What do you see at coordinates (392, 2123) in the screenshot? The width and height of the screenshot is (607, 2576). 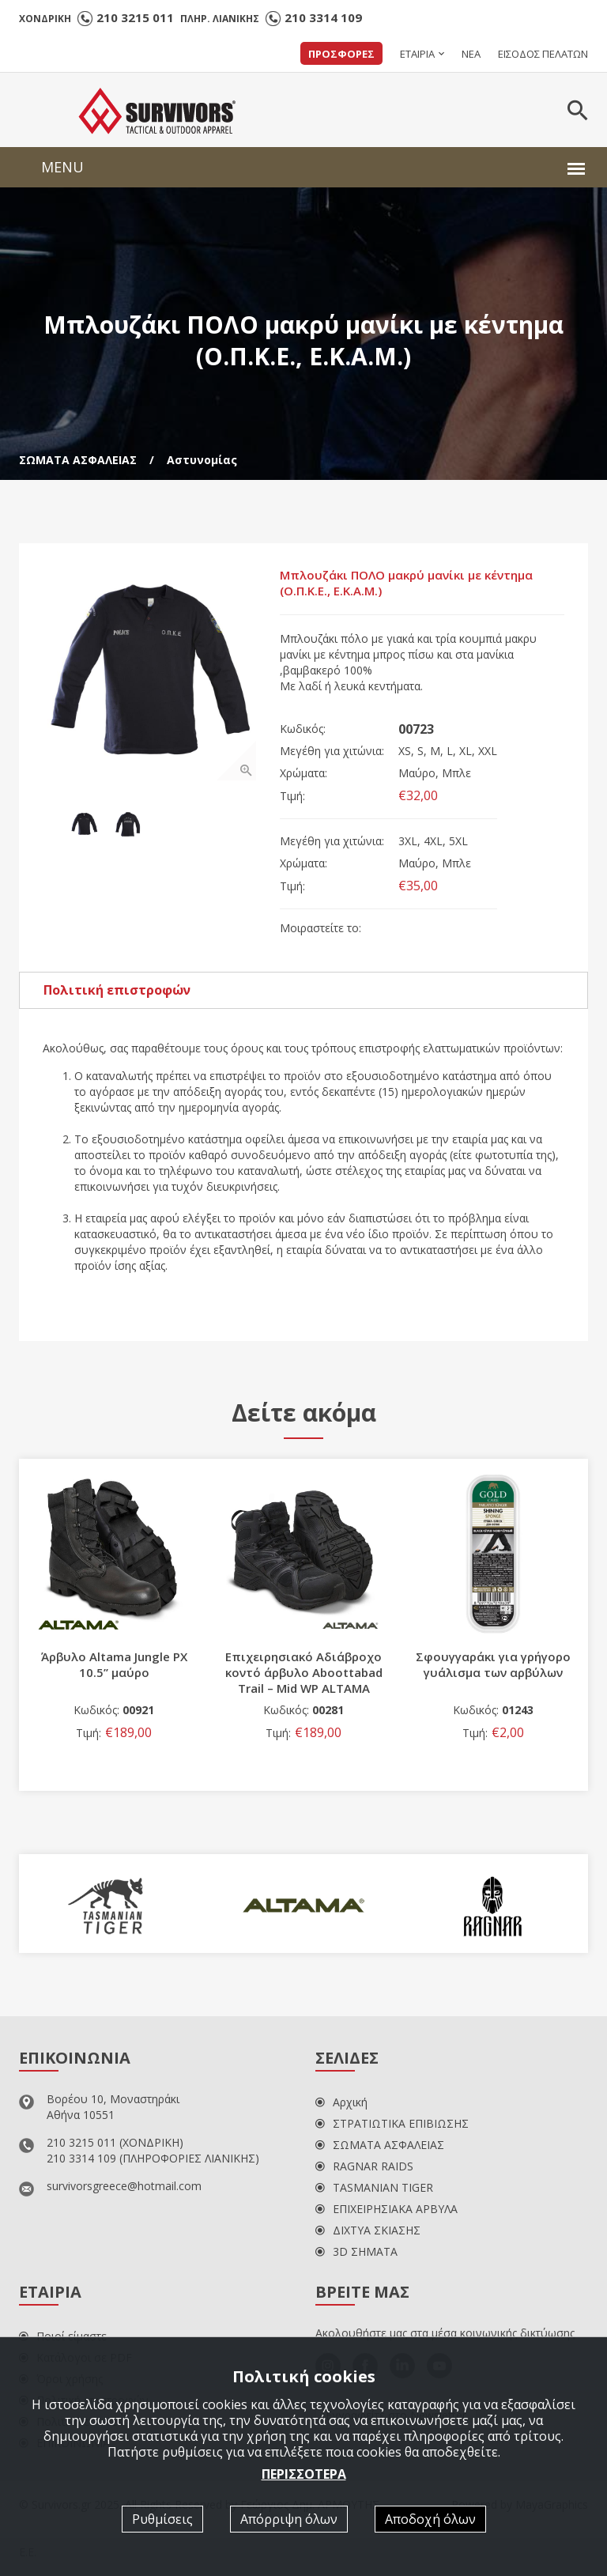 I see `ΣΤΡΑΤΙΩΤΙΚΑ ΕΠΙΒΙΩΣΗΣ` at bounding box center [392, 2123].